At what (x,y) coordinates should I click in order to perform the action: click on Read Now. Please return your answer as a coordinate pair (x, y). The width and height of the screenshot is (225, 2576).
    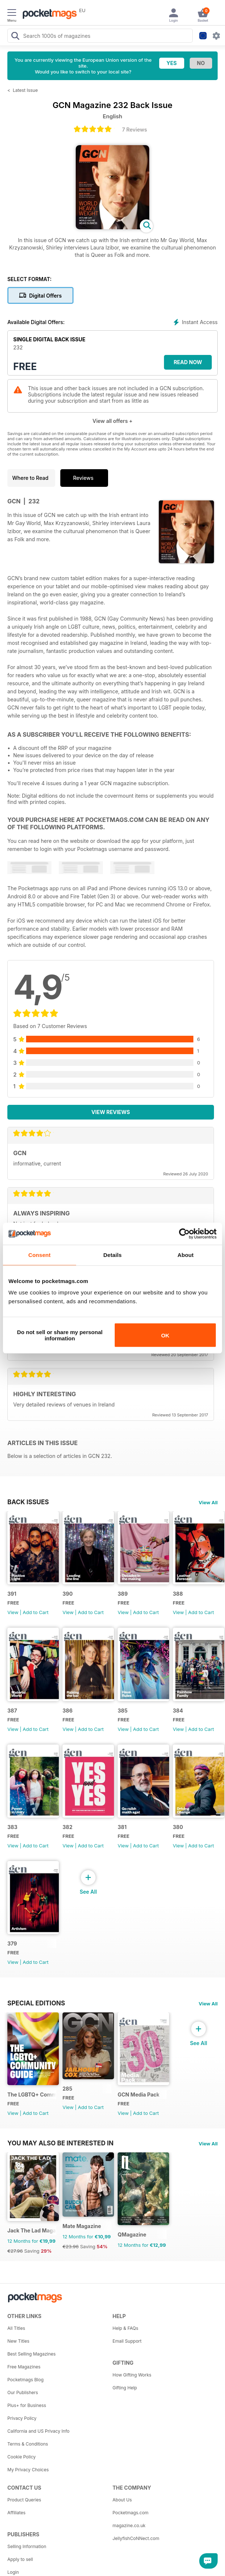
    Looking at the image, I should click on (188, 362).